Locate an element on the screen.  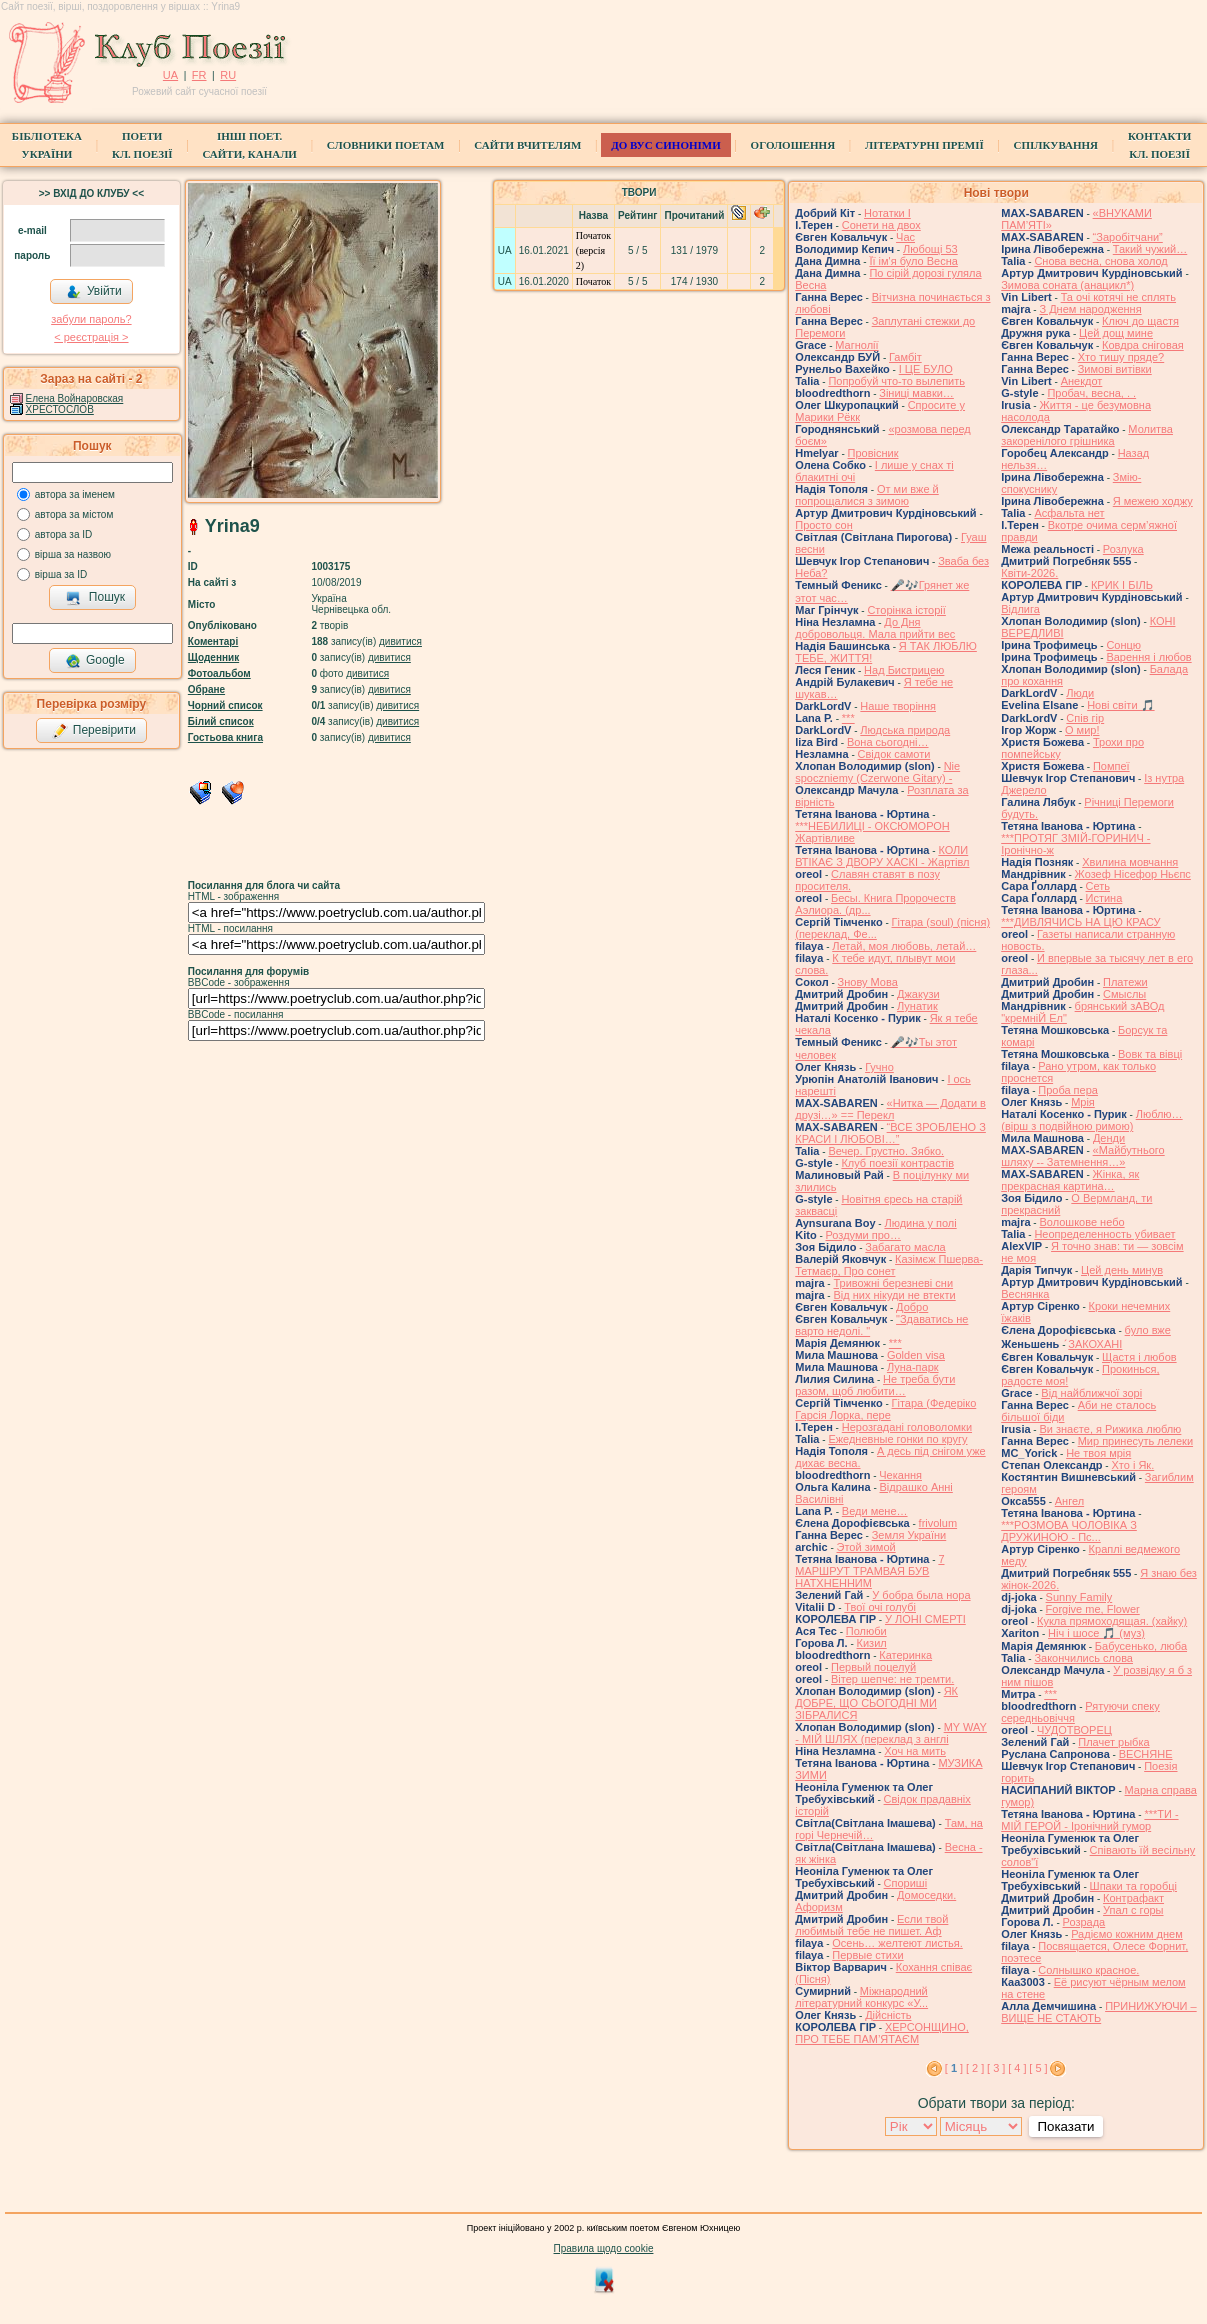
Луна-парк is located at coordinates (913, 1367).